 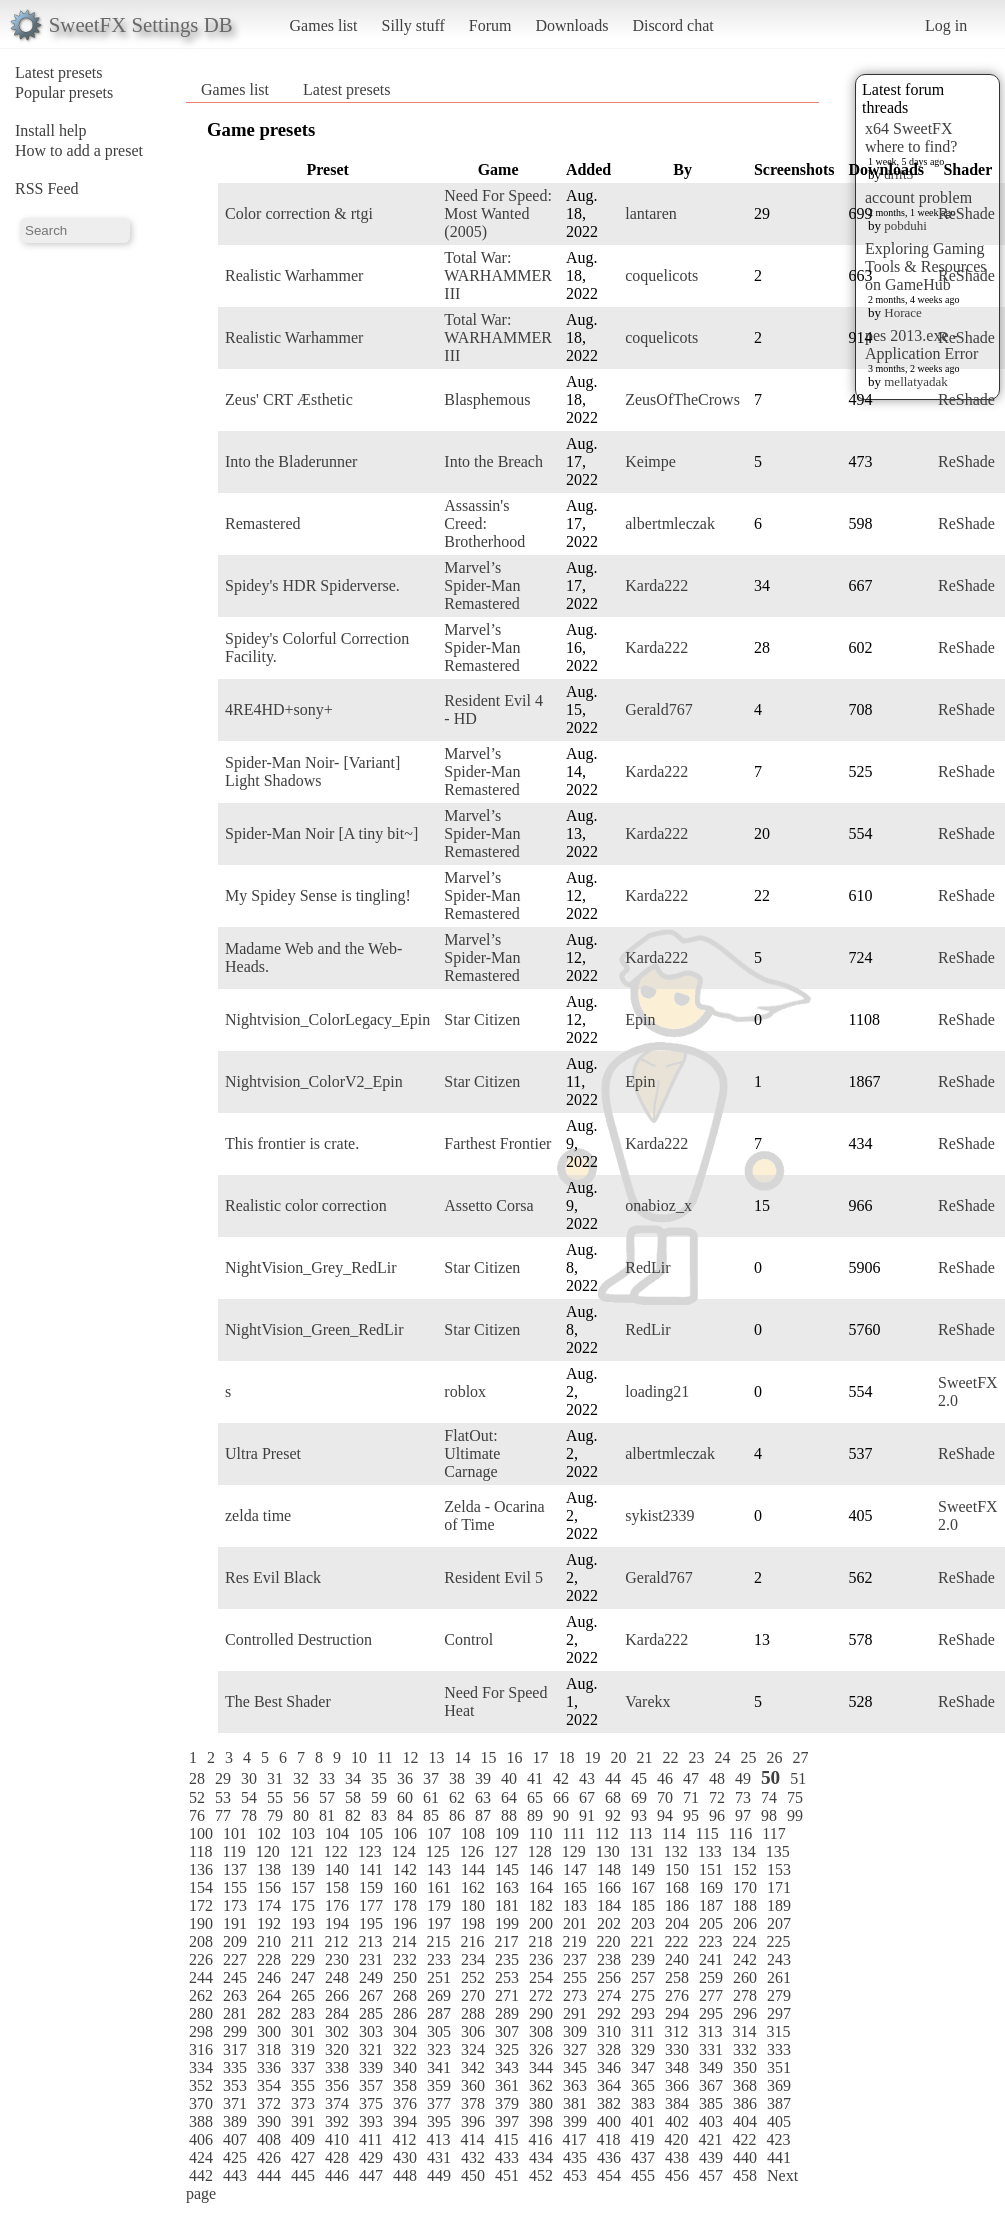 I want to click on 100, so click(x=201, y=1833).